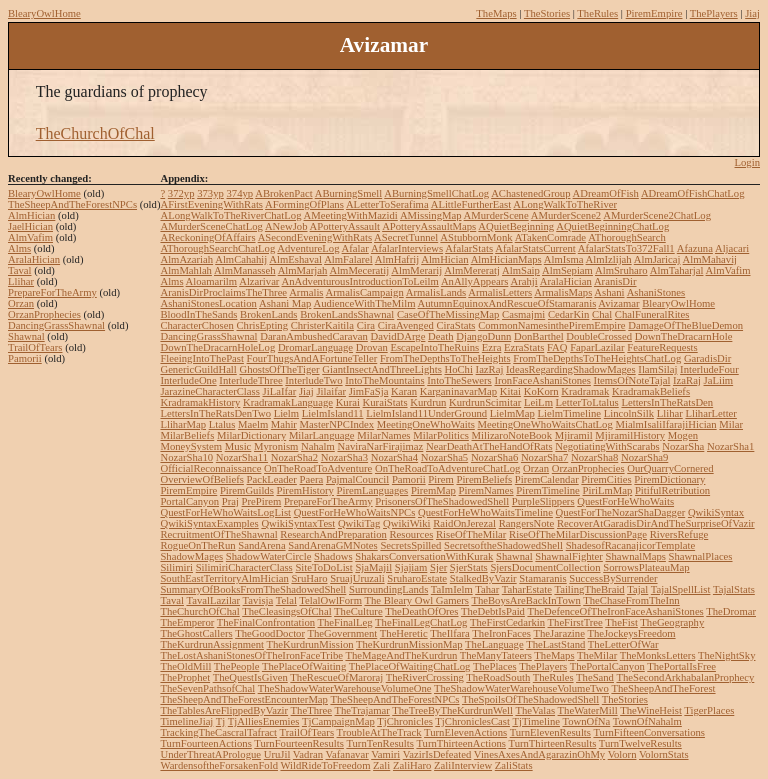  Describe the element at coordinates (347, 314) in the screenshot. I see `BrokenLandsShawnal` at that location.